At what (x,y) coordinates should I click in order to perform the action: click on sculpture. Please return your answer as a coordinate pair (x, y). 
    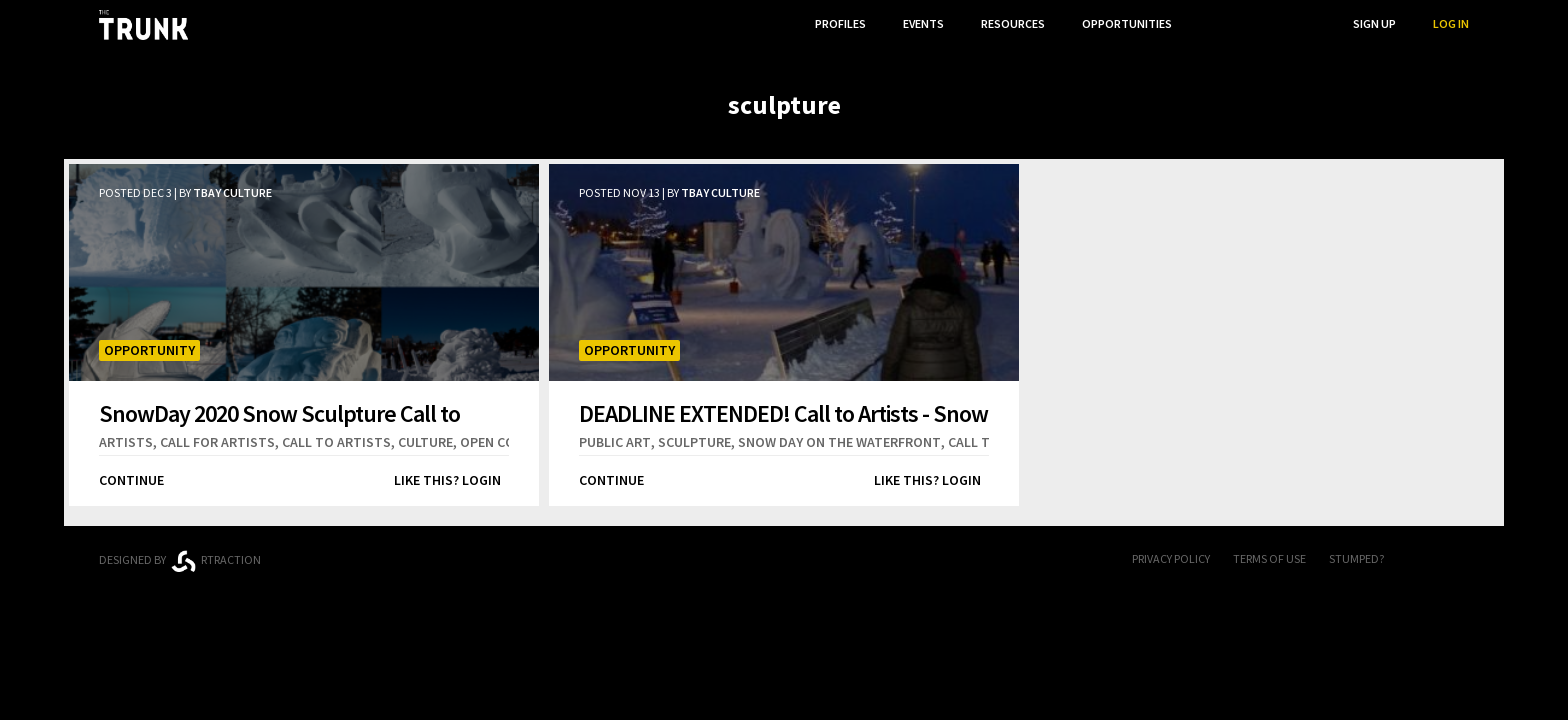
    Looking at the image, I should click on (694, 442).